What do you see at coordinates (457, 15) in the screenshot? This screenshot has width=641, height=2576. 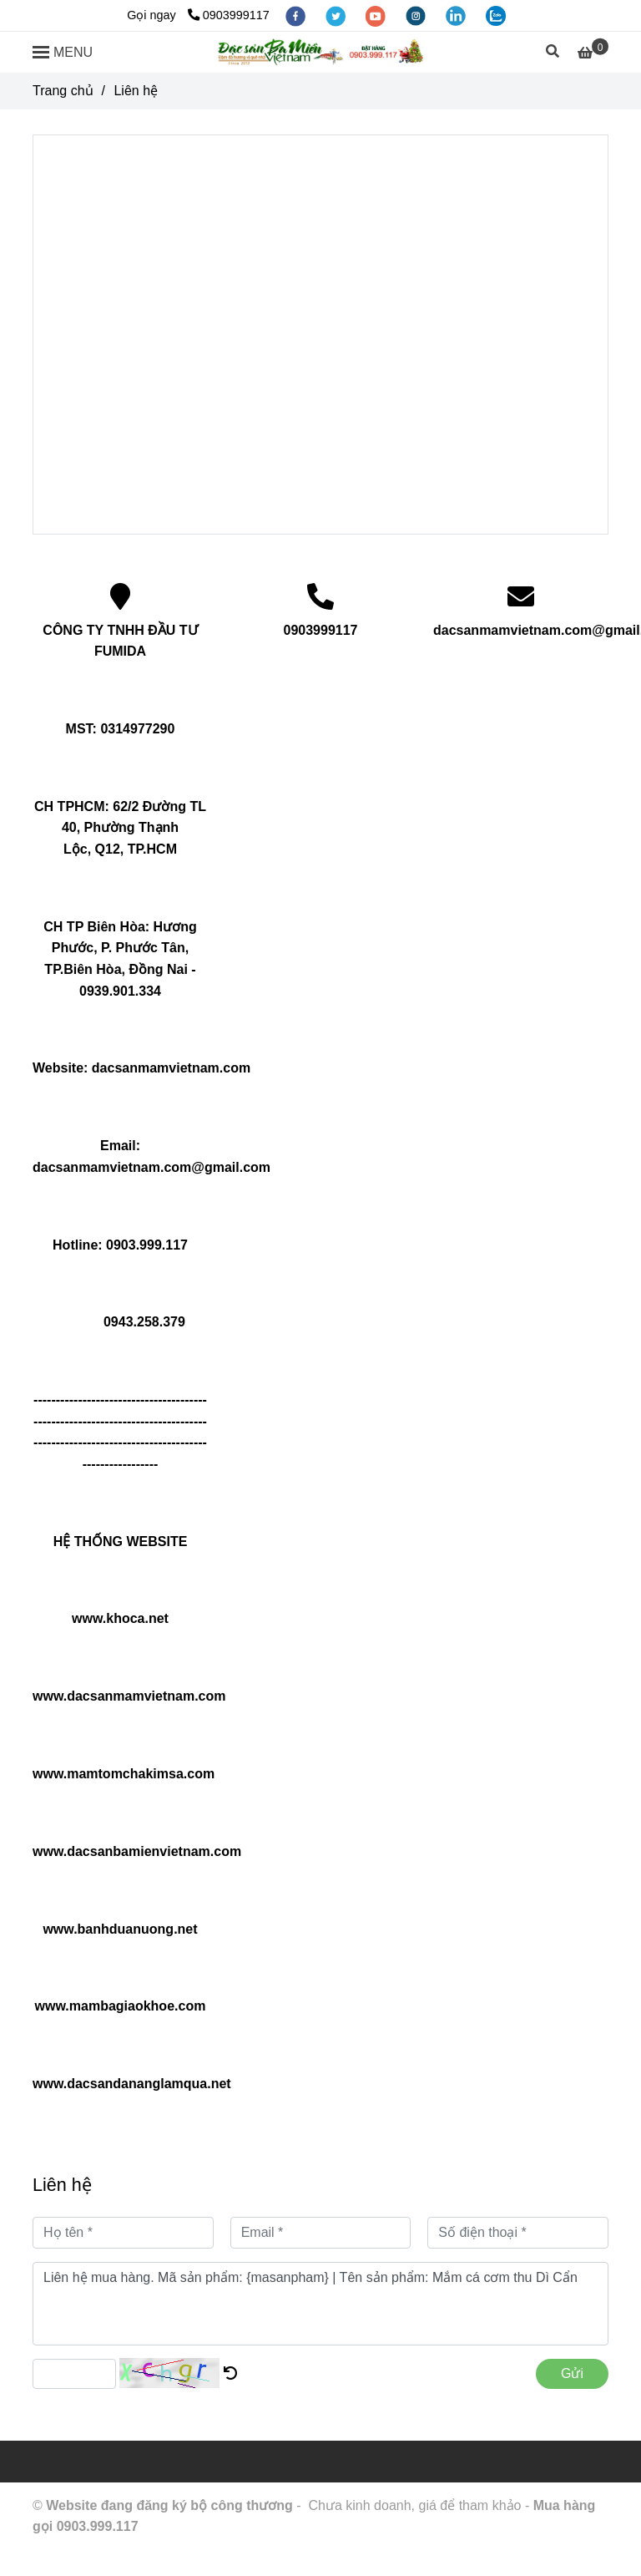 I see `[linkedin]` at bounding box center [457, 15].